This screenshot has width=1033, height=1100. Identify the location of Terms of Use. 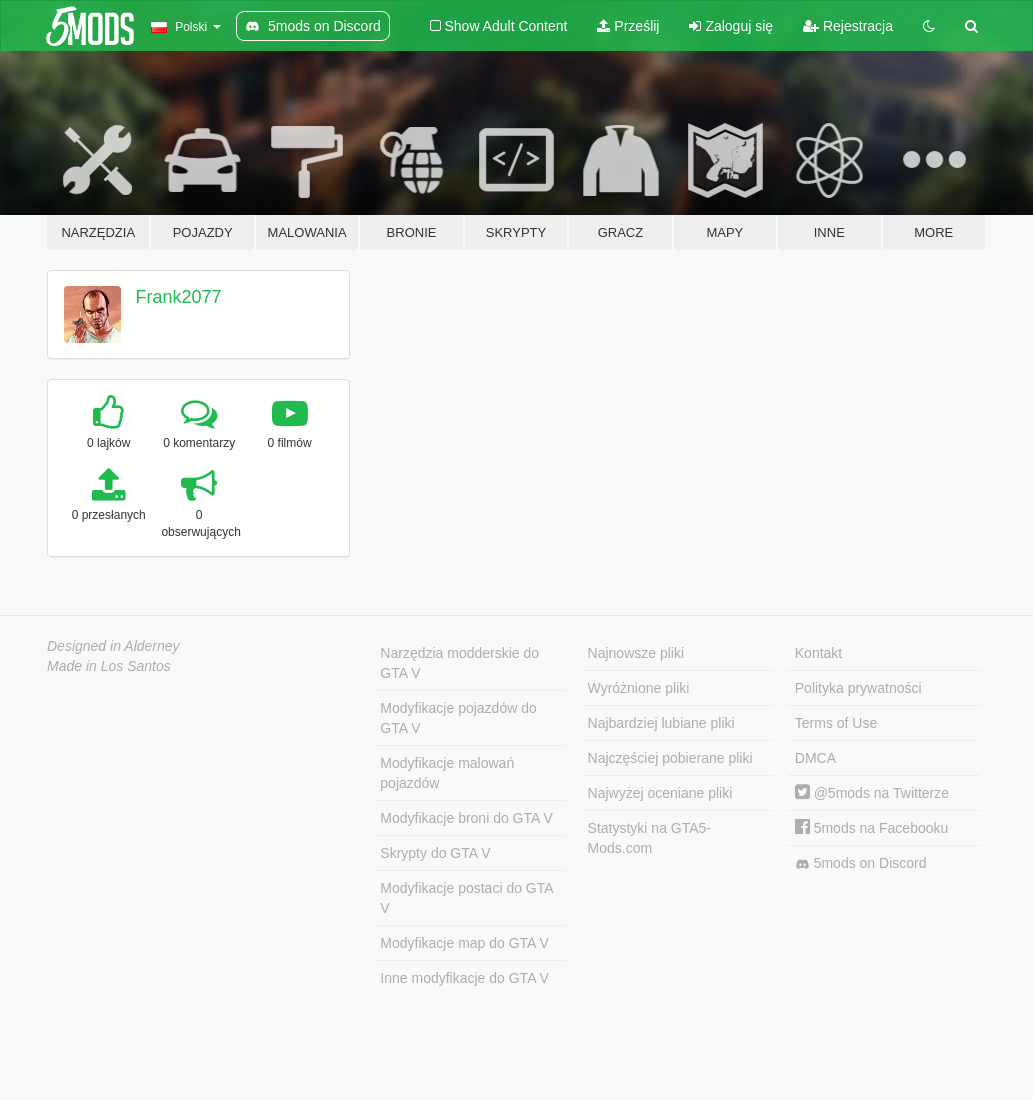
(836, 723).